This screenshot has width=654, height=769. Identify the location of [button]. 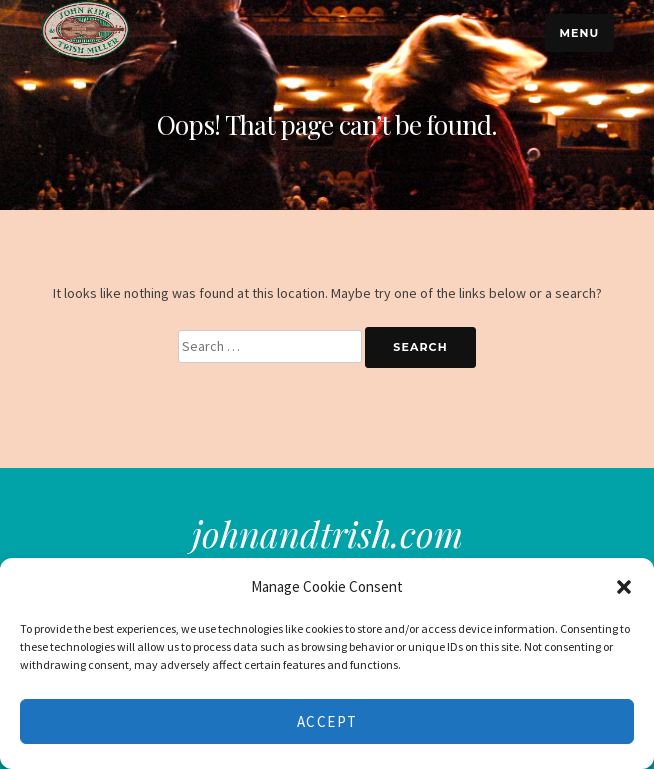
(624, 587).